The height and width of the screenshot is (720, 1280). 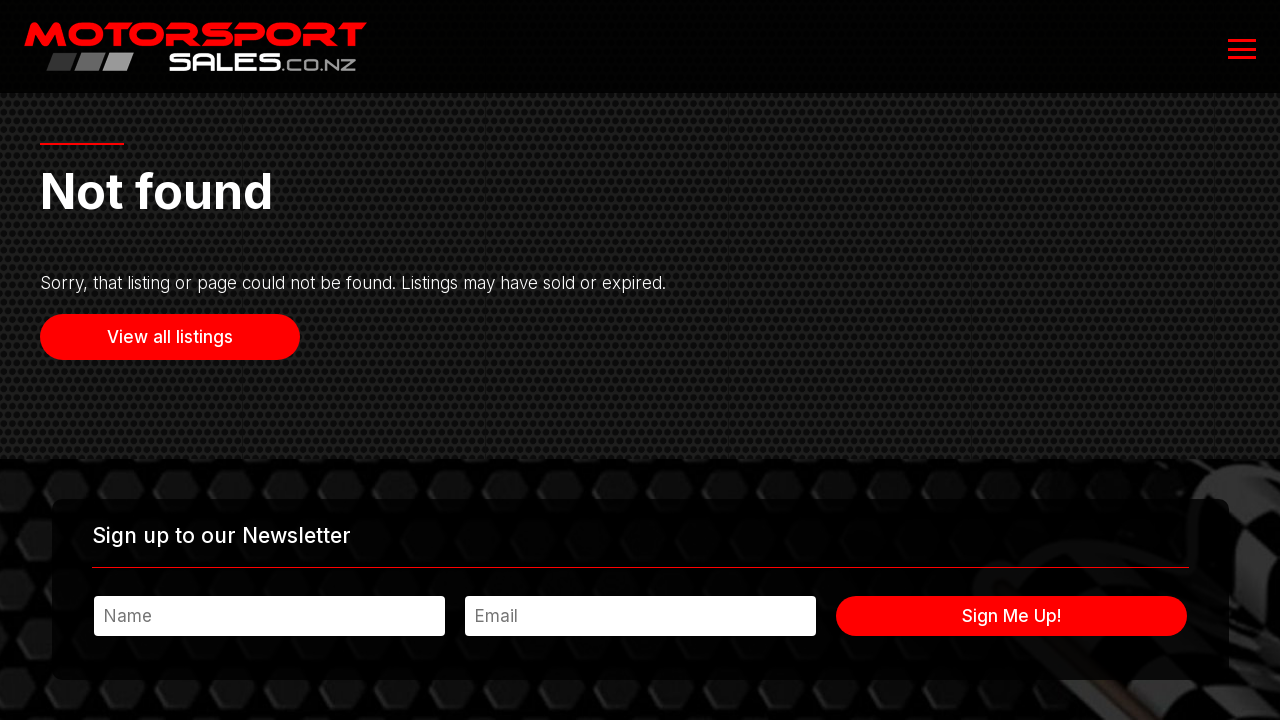 I want to click on View all listings, so click(x=170, y=337).